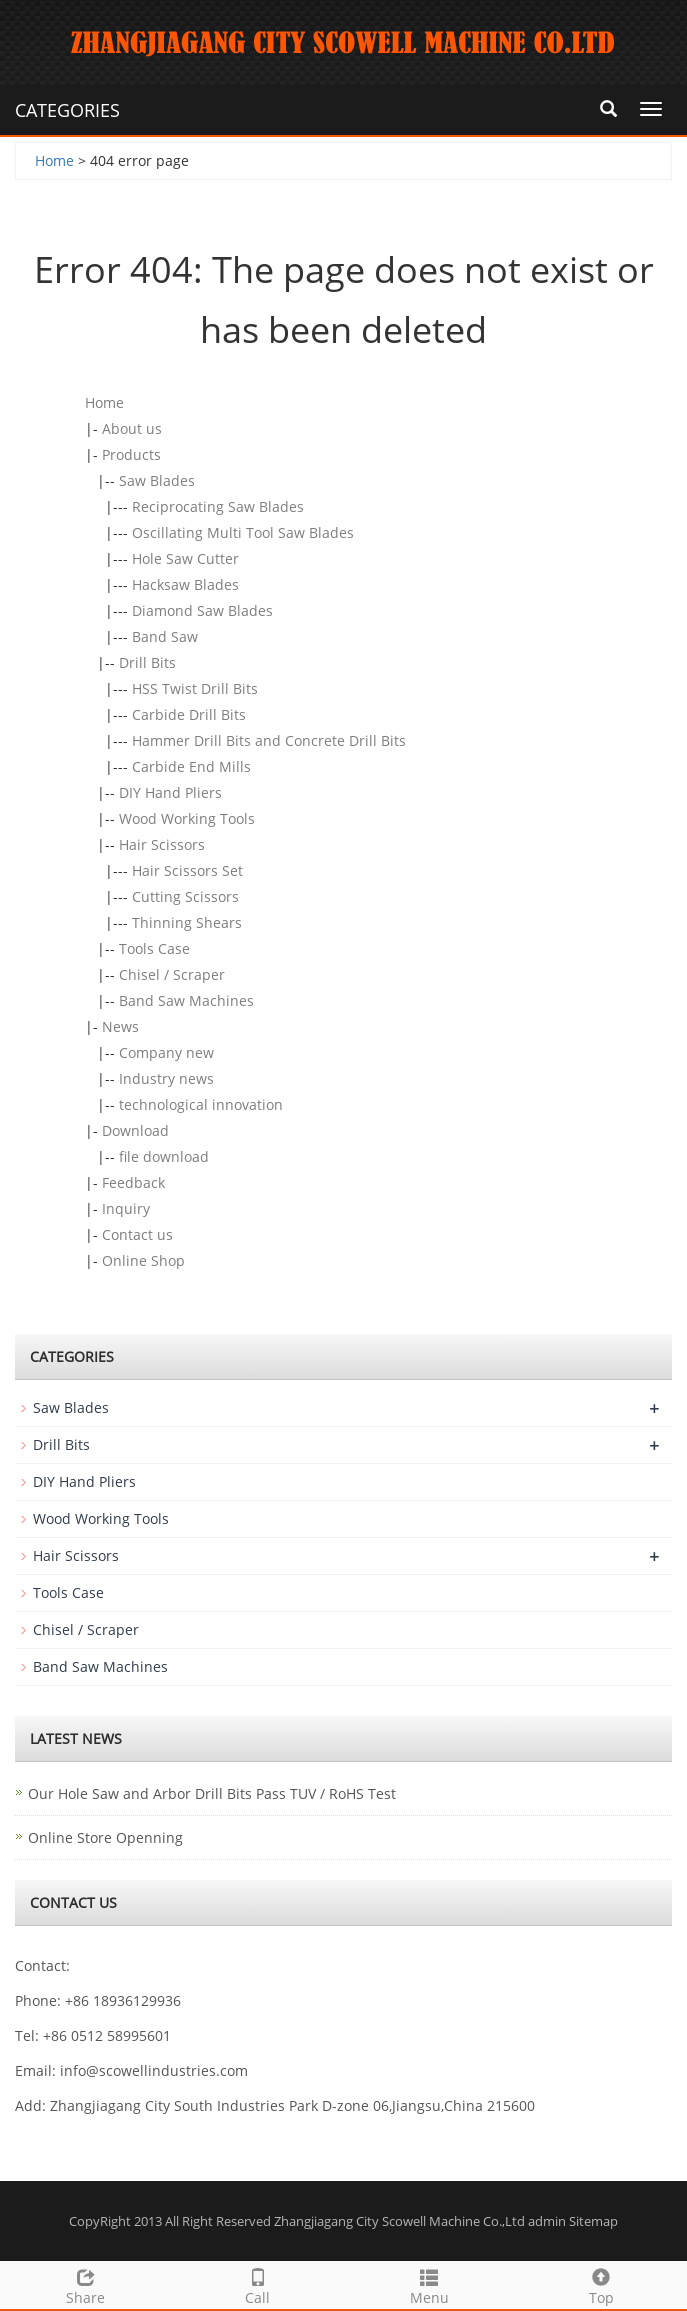 This screenshot has height=2311, width=687. What do you see at coordinates (218, 506) in the screenshot?
I see `Reciprocating Saw Blades` at bounding box center [218, 506].